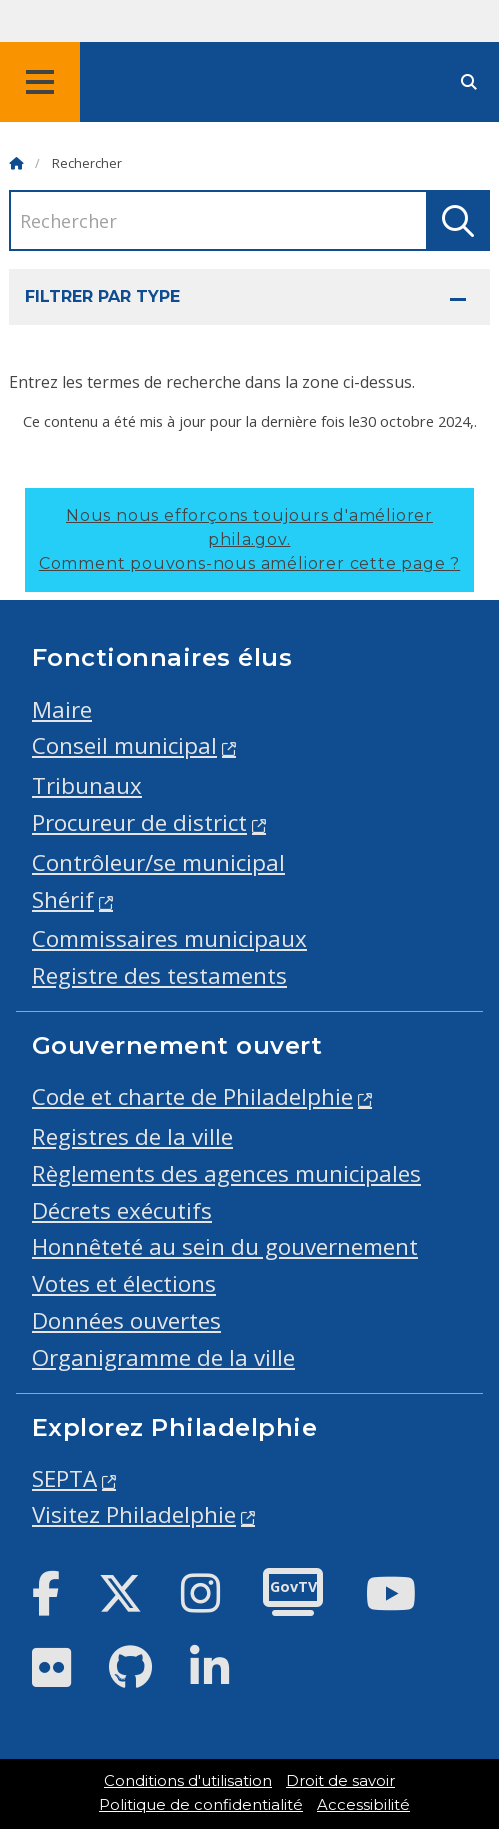  Describe the element at coordinates (363, 1805) in the screenshot. I see `Accessibilité` at that location.